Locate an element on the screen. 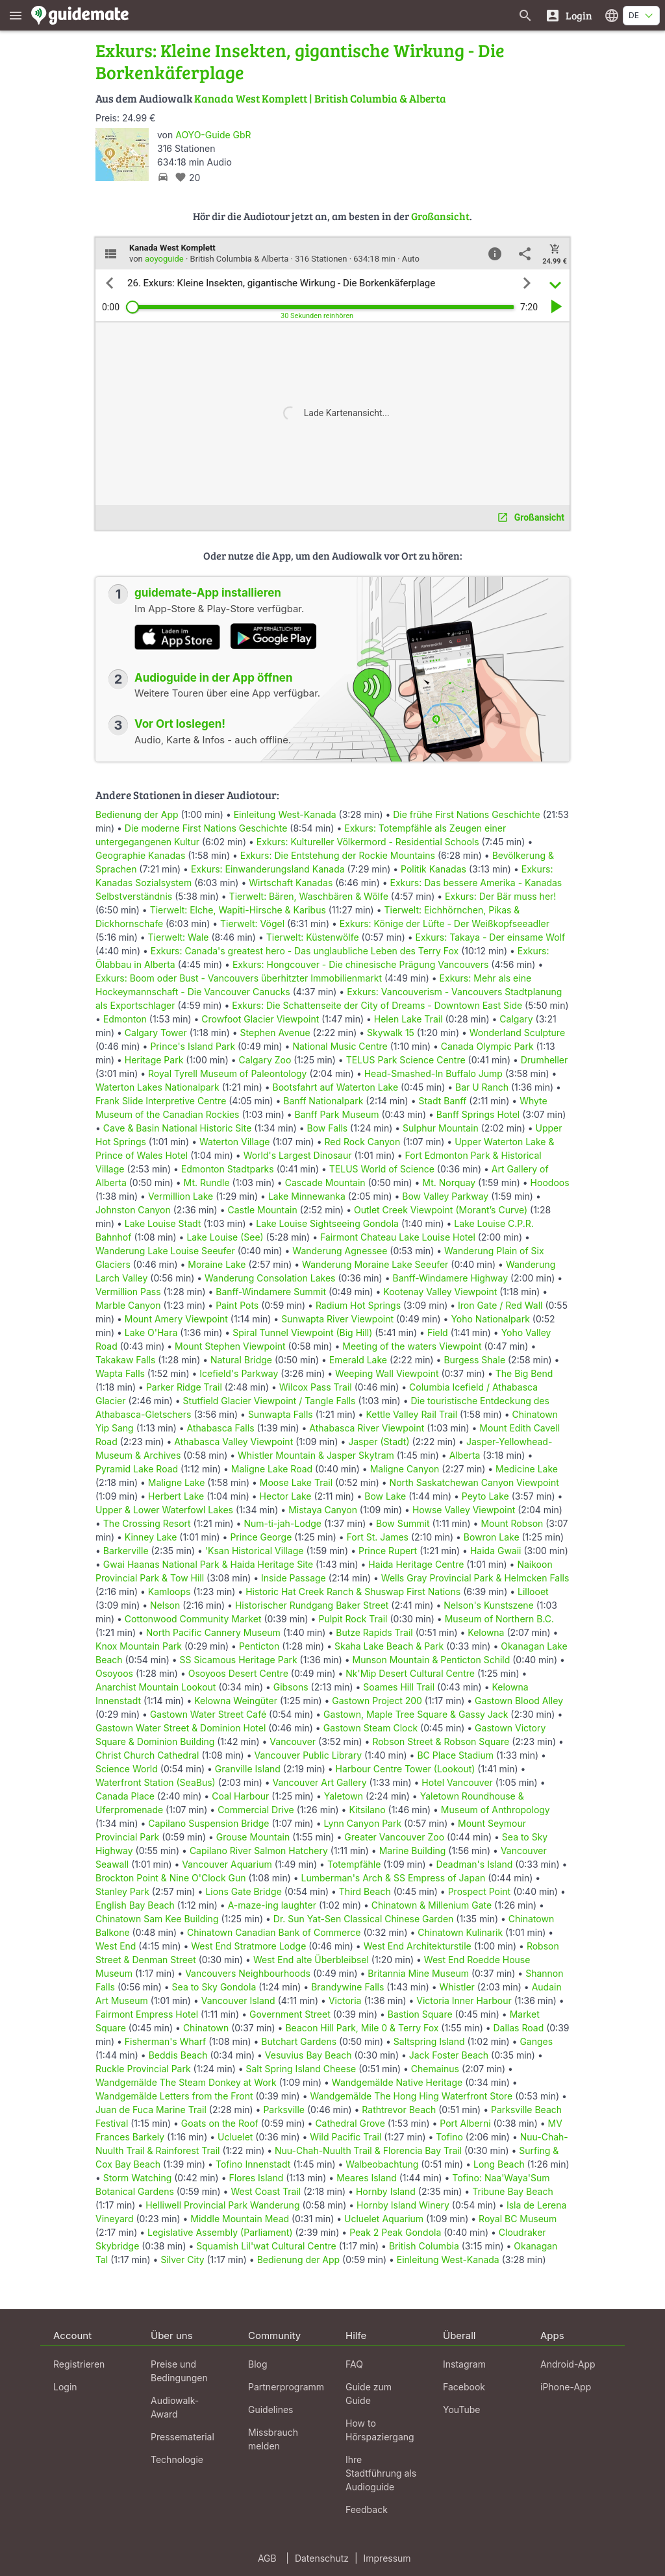  Long Beach is located at coordinates (499, 2164).